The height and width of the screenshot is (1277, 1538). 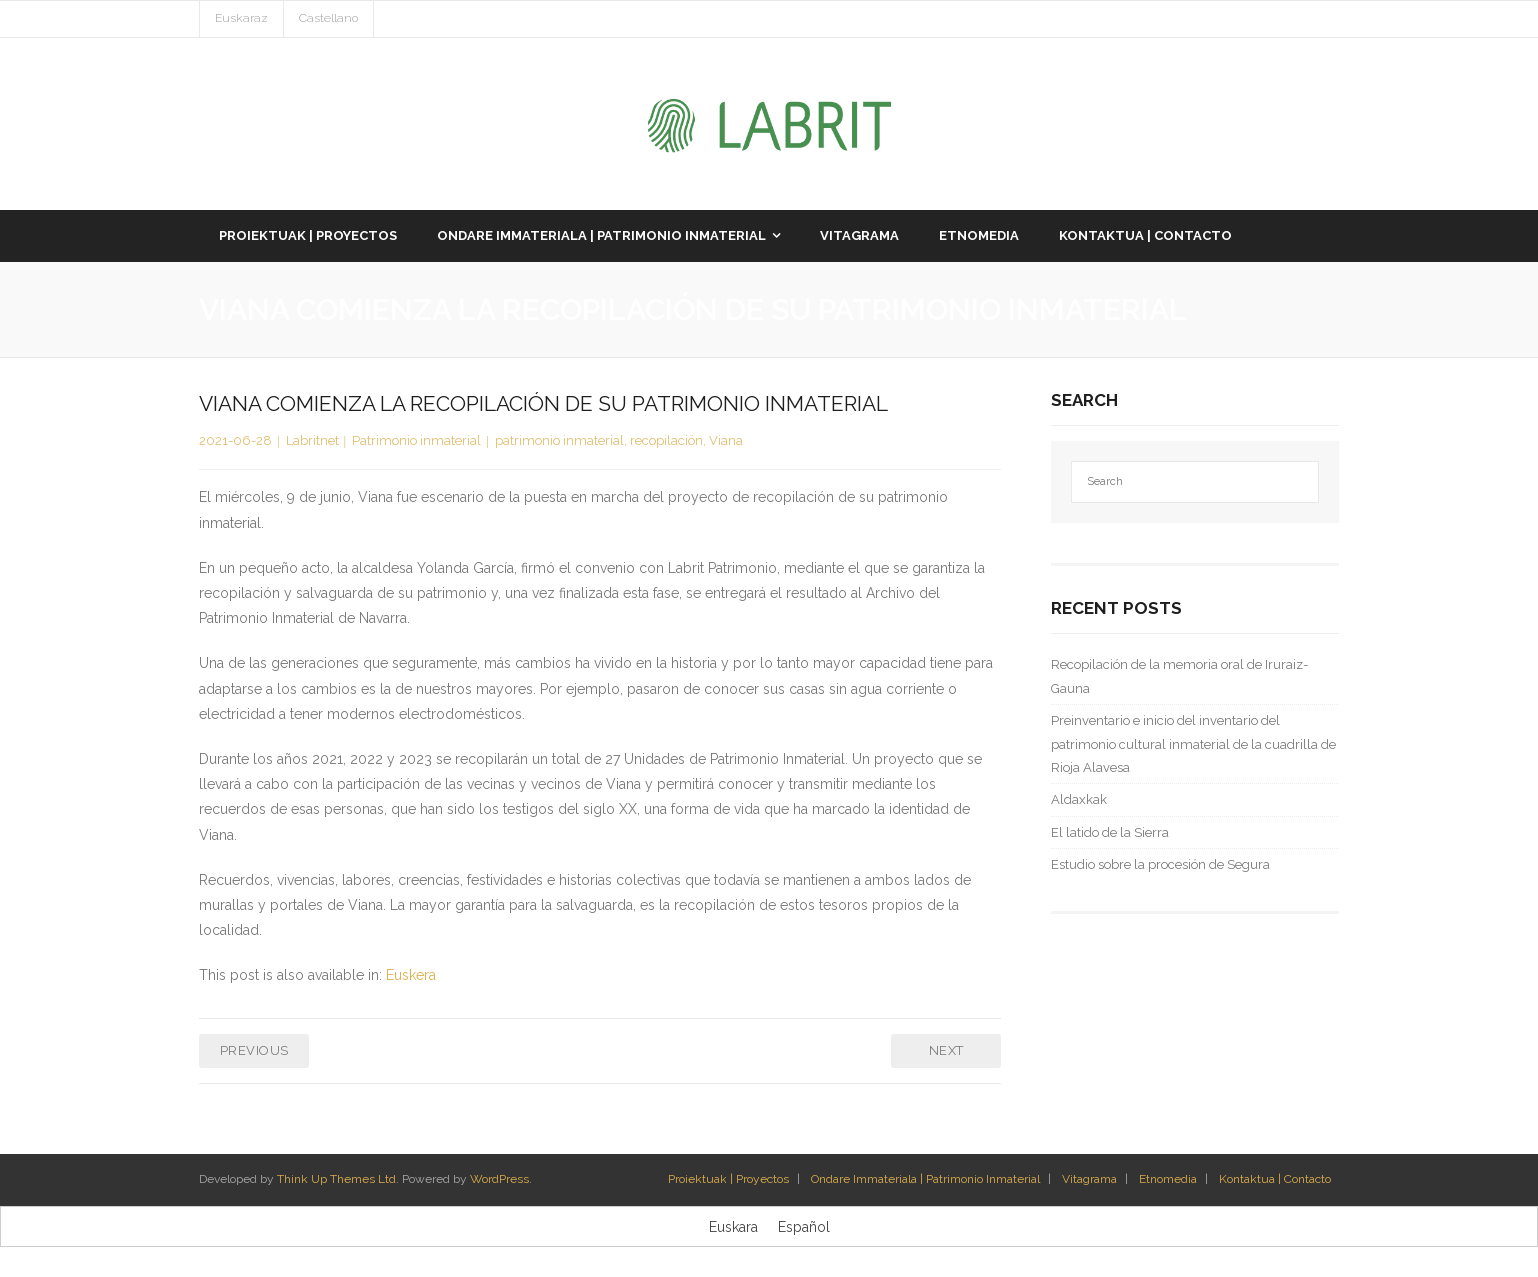 I want to click on Etnomedia, so click(x=1168, y=1179).